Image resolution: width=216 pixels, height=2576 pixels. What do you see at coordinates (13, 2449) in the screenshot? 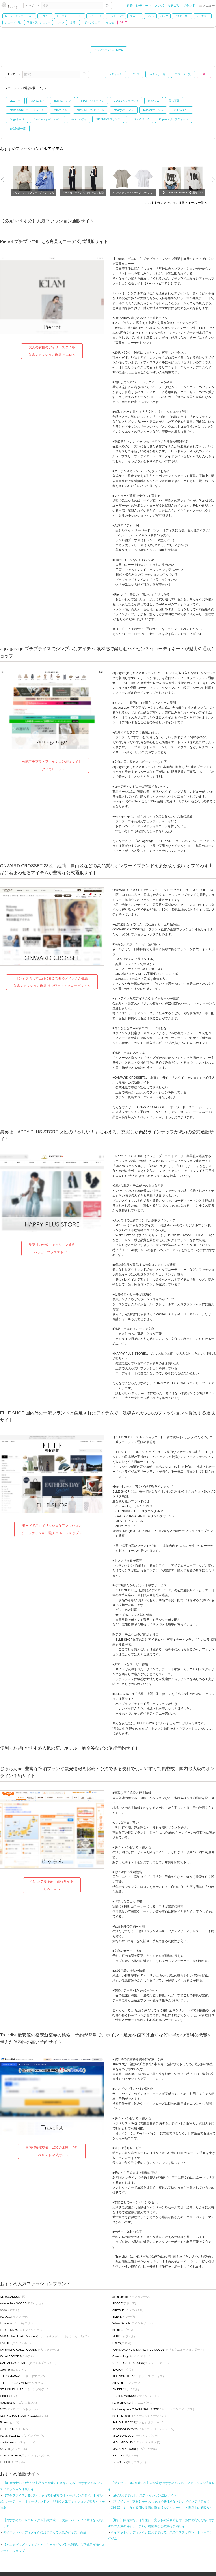
I see `(ミュベール)` at bounding box center [13, 2449].